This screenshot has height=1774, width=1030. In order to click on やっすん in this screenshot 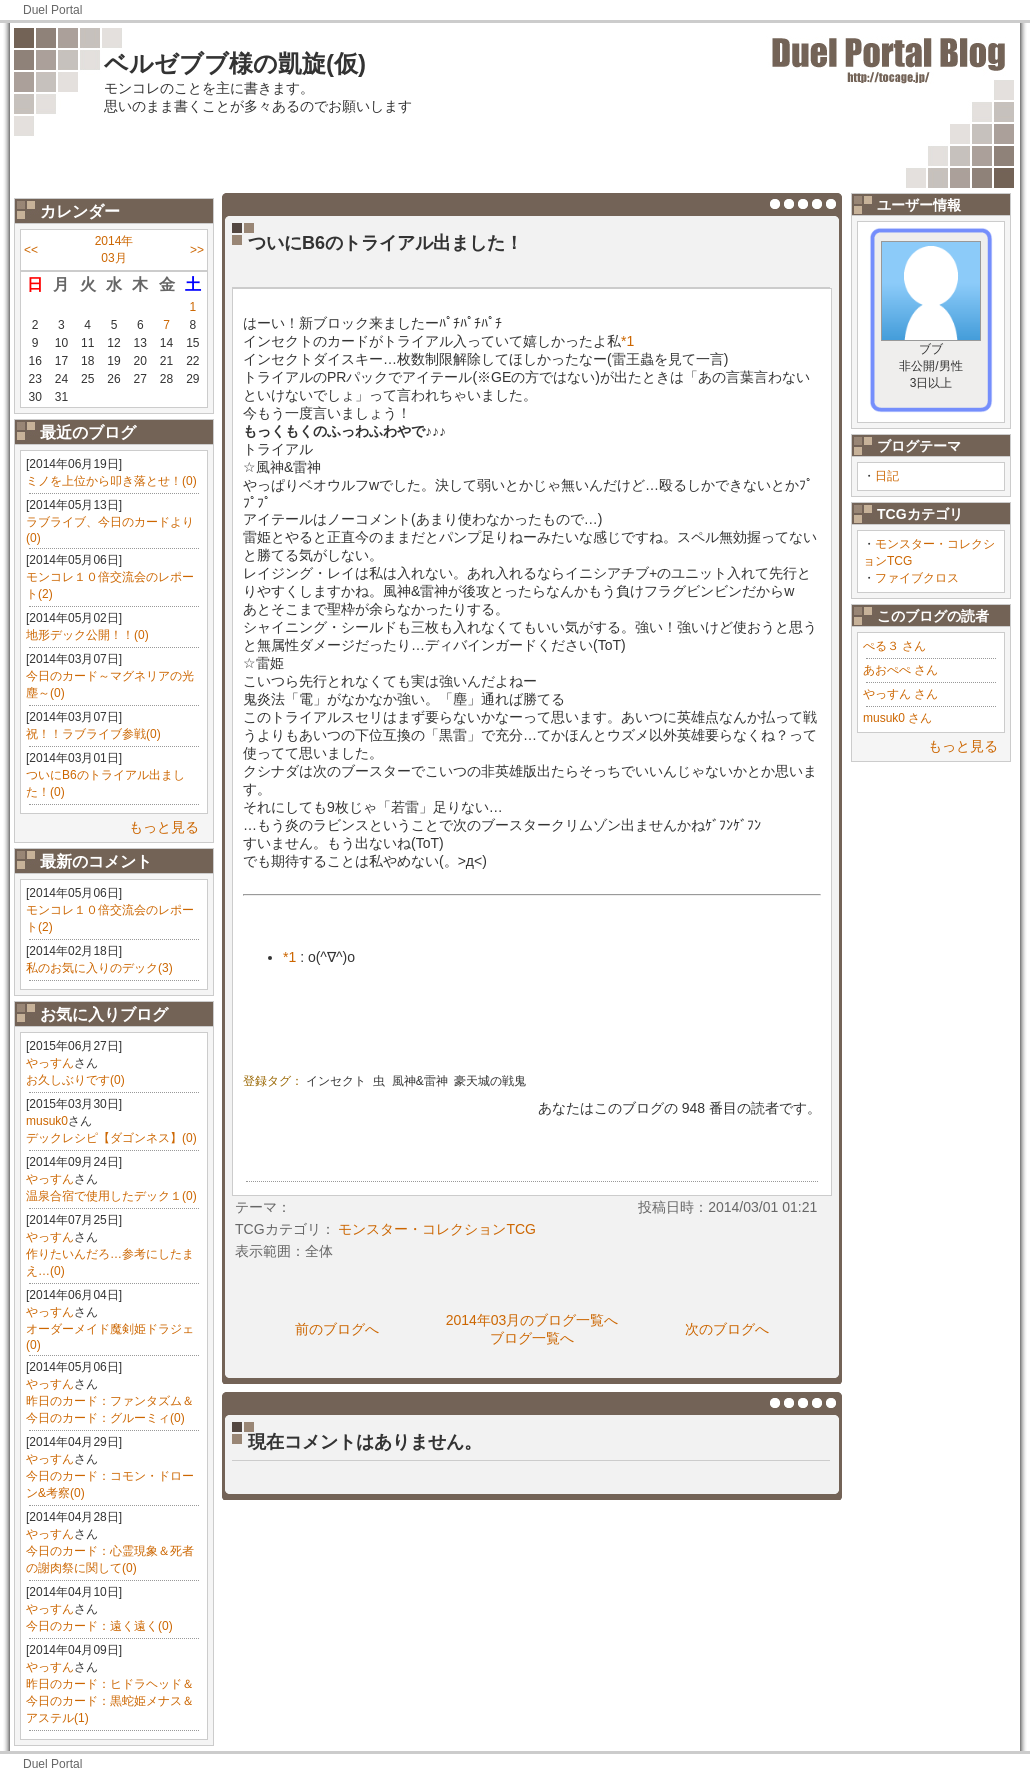, I will do `click(50, 1063)`.